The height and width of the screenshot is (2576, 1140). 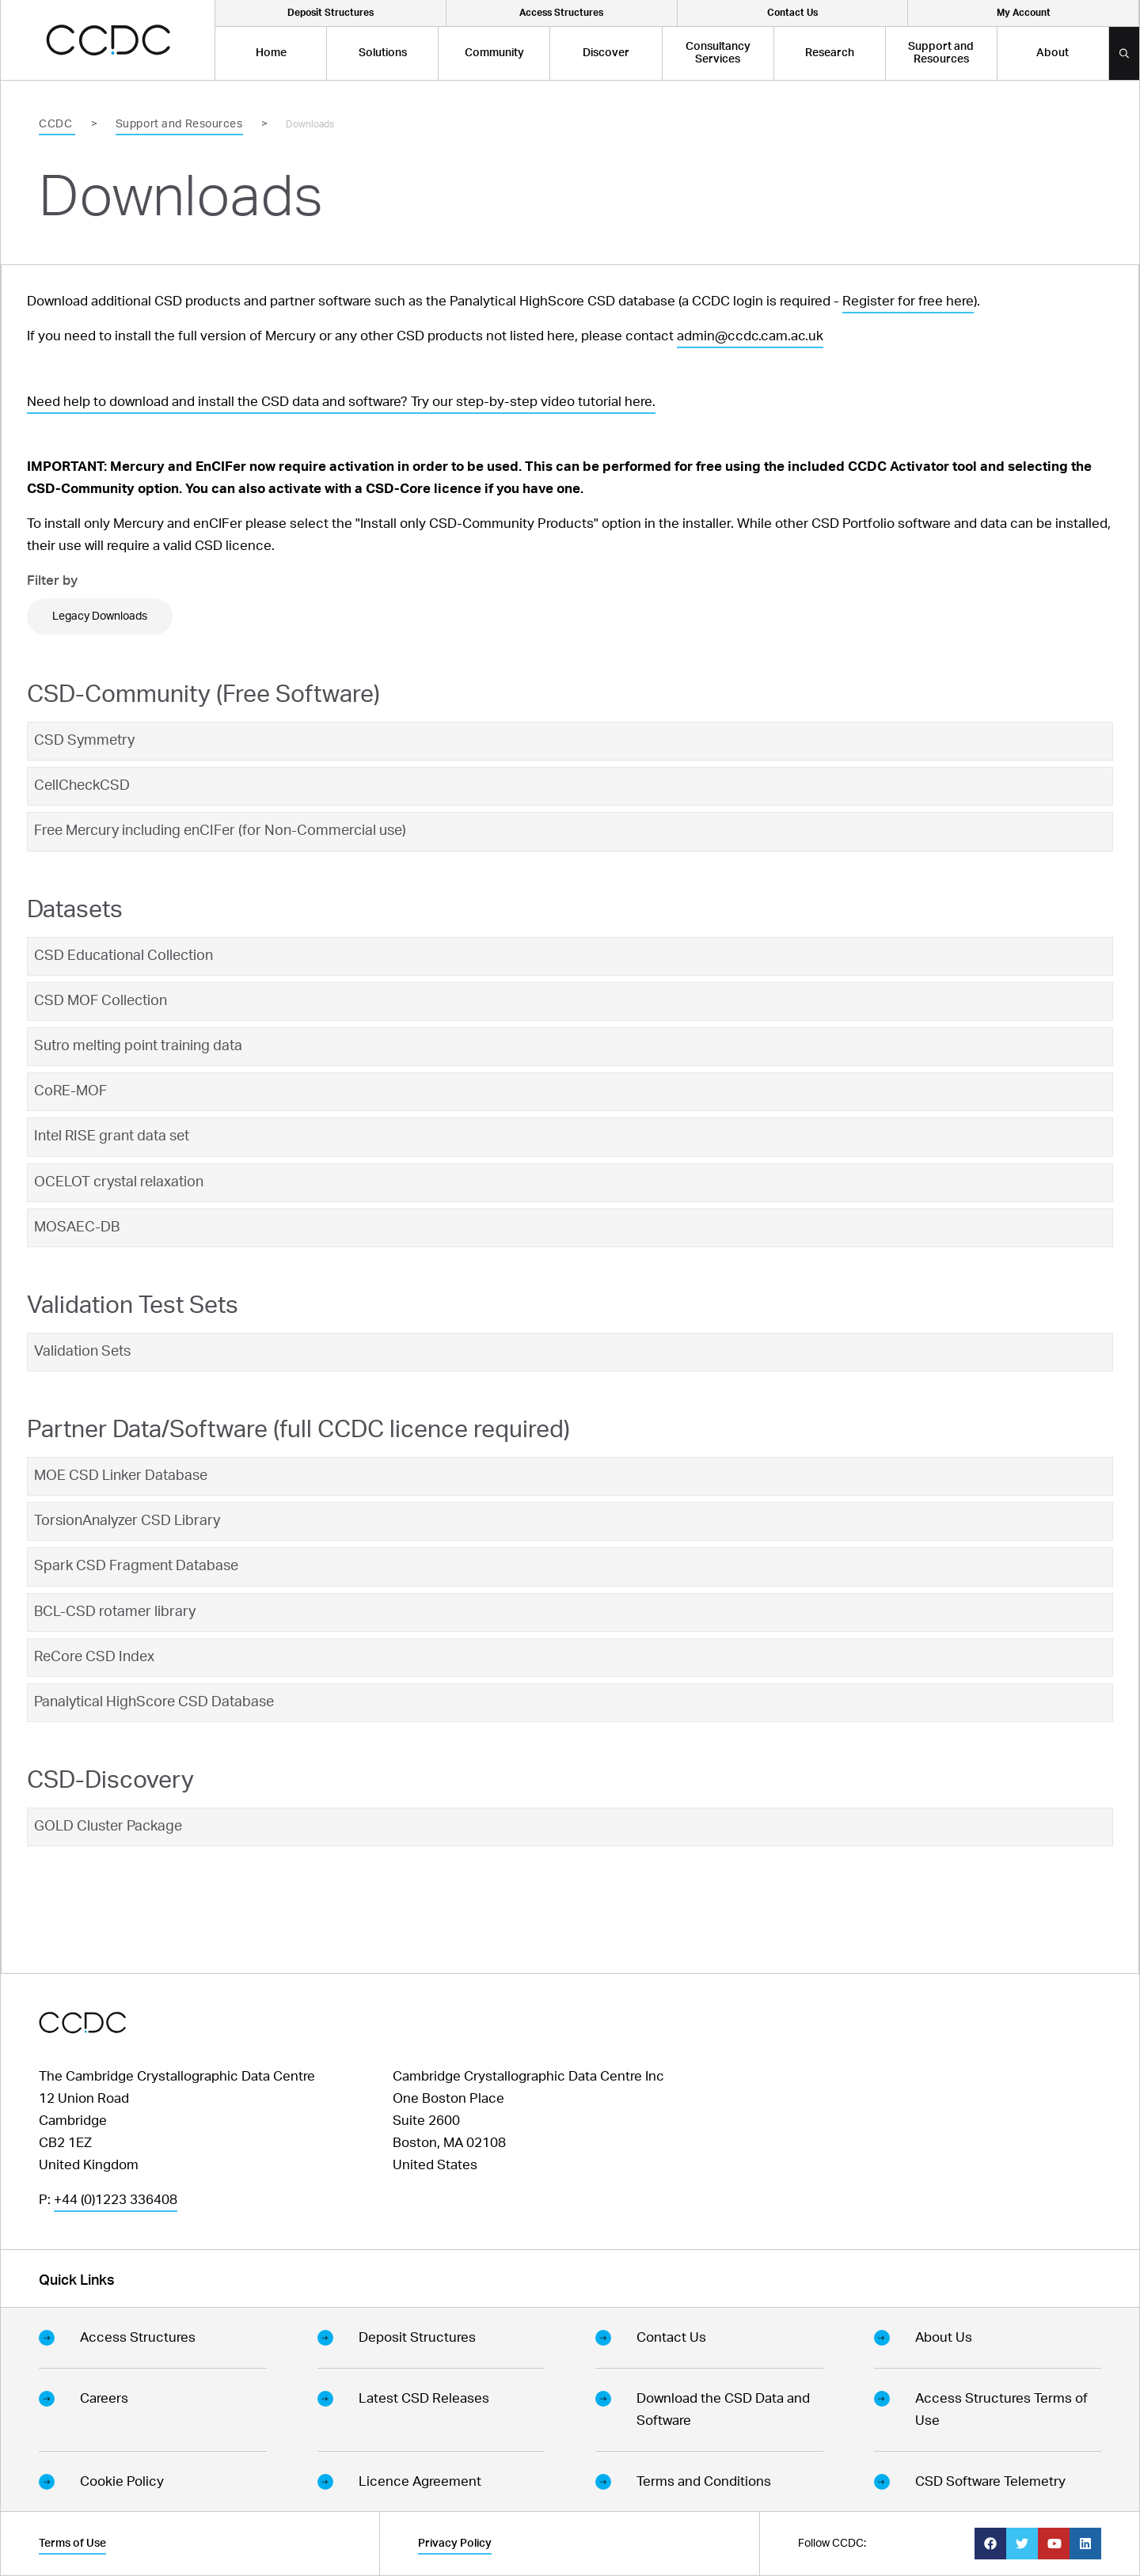 I want to click on Solutions, so click(x=383, y=53).